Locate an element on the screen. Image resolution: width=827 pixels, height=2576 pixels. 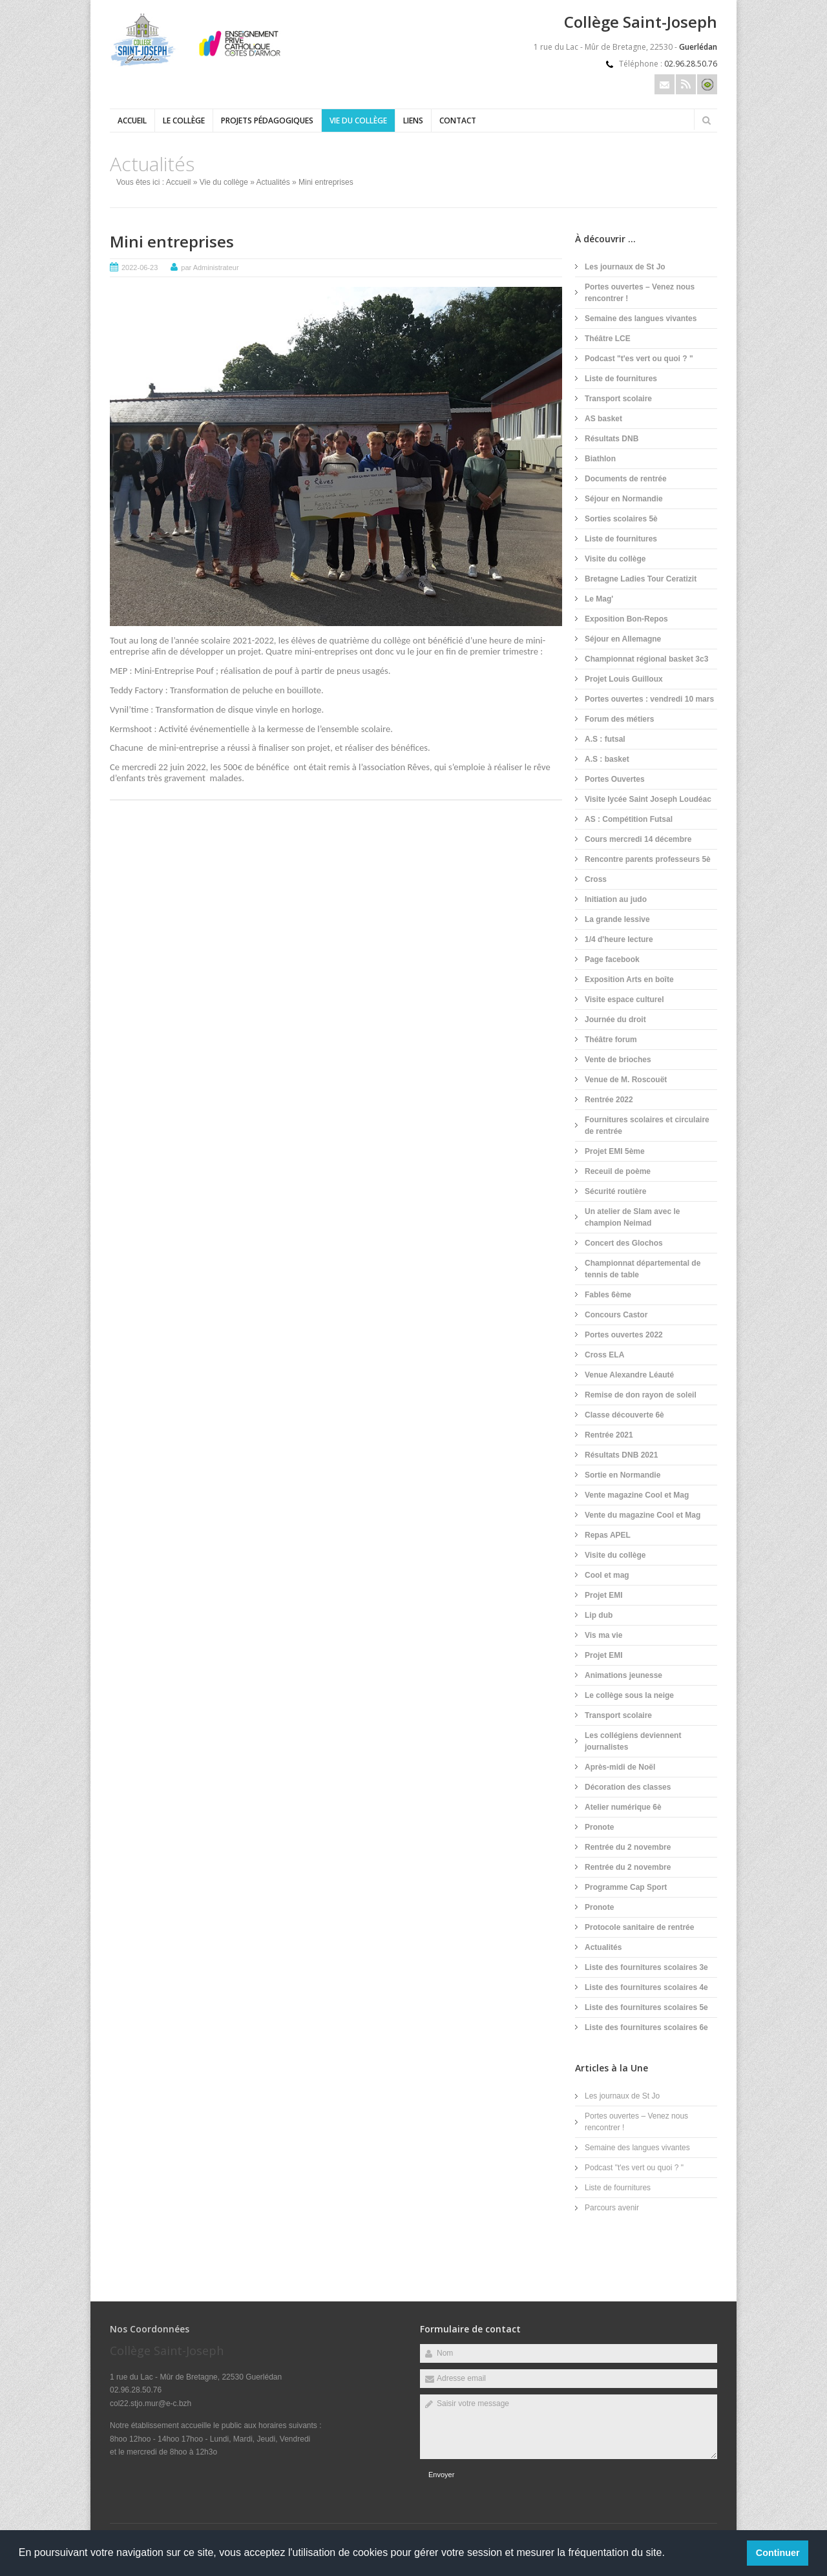
Contact is located at coordinates (457, 120).